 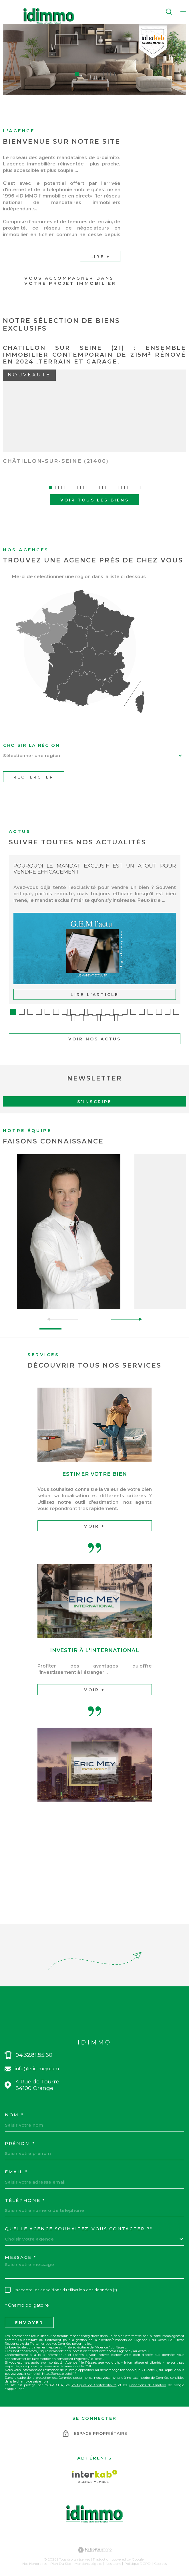 What do you see at coordinates (182, 11) in the screenshot?
I see `[Ouvrir le menu]` at bounding box center [182, 11].